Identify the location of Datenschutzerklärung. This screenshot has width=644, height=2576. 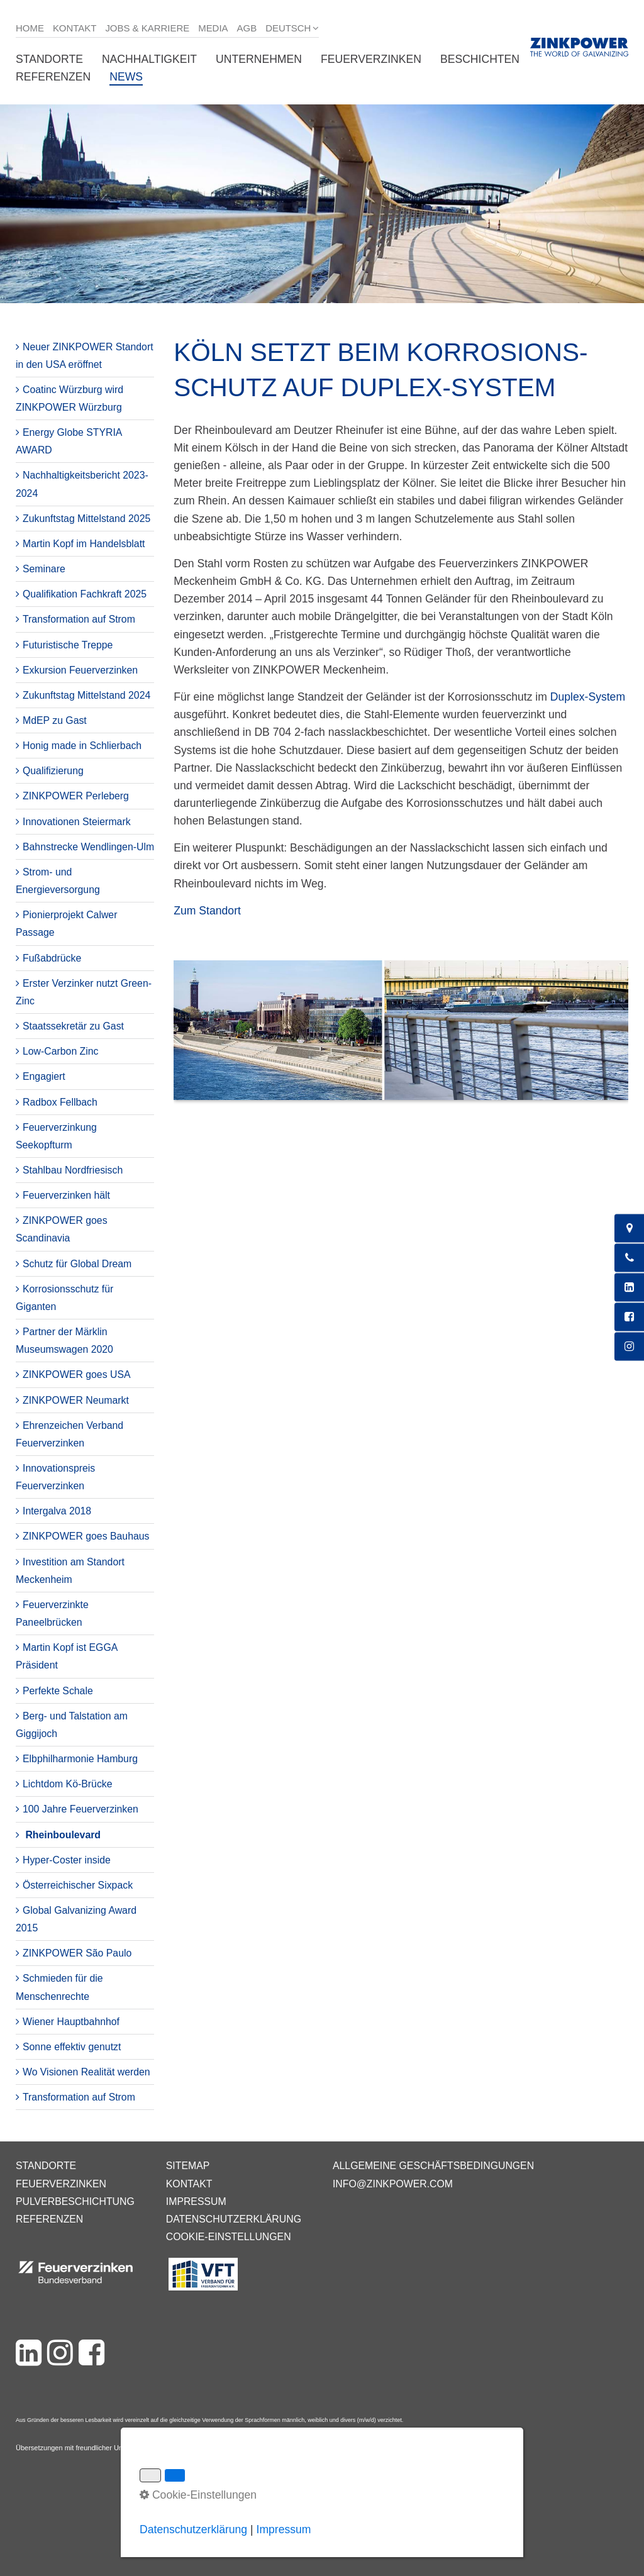
(233, 2219).